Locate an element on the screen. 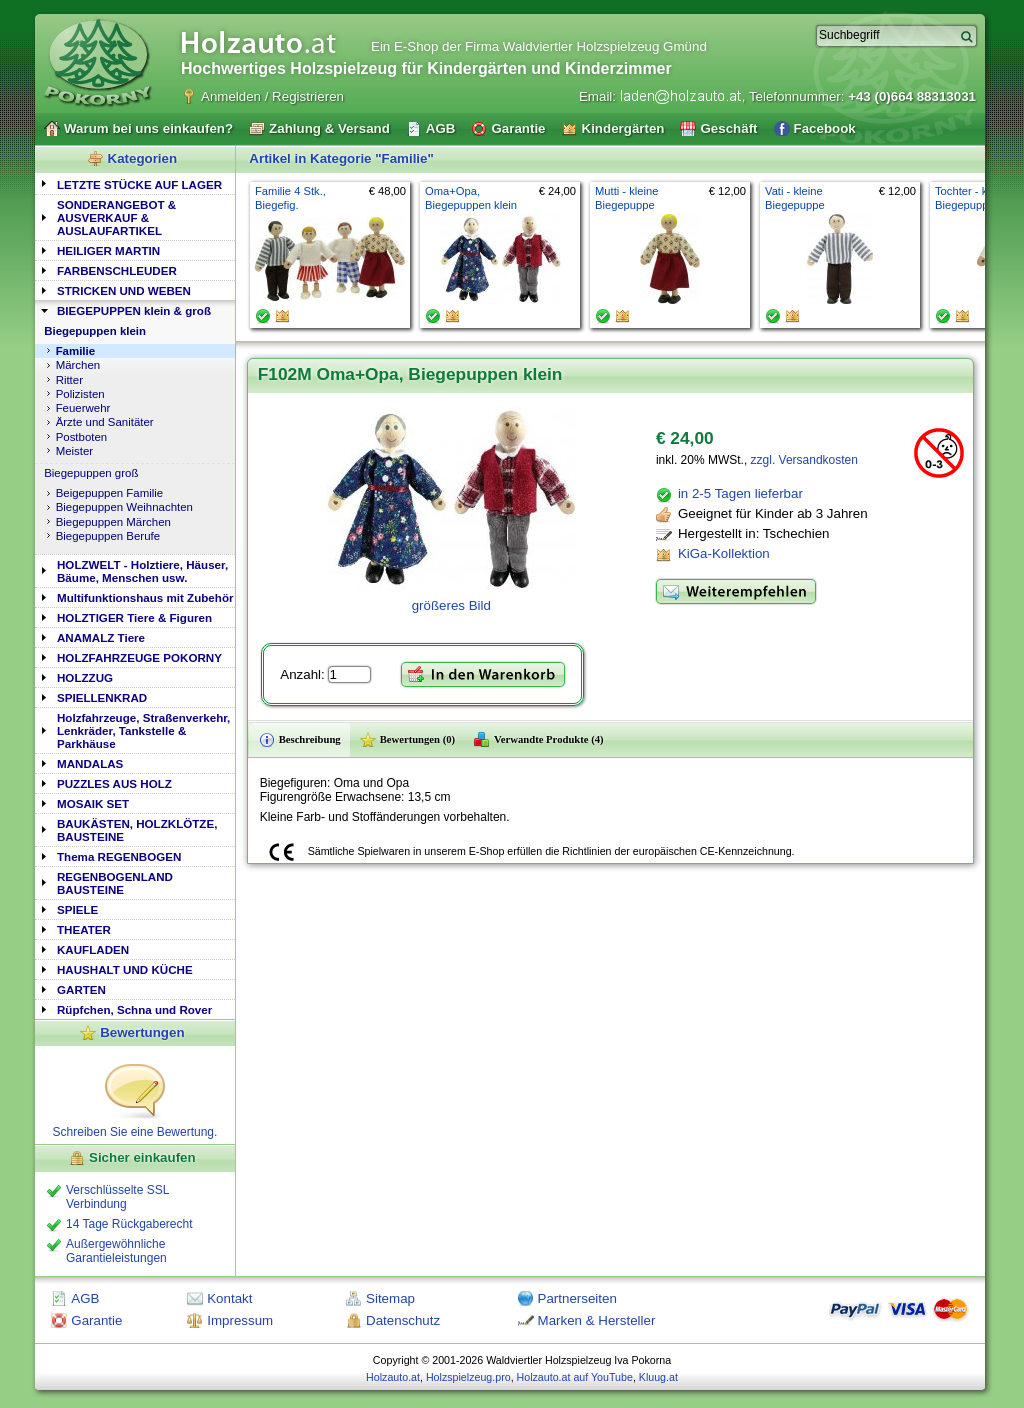 The width and height of the screenshot is (1024, 1408). Sitemap is located at coordinates (390, 1298).